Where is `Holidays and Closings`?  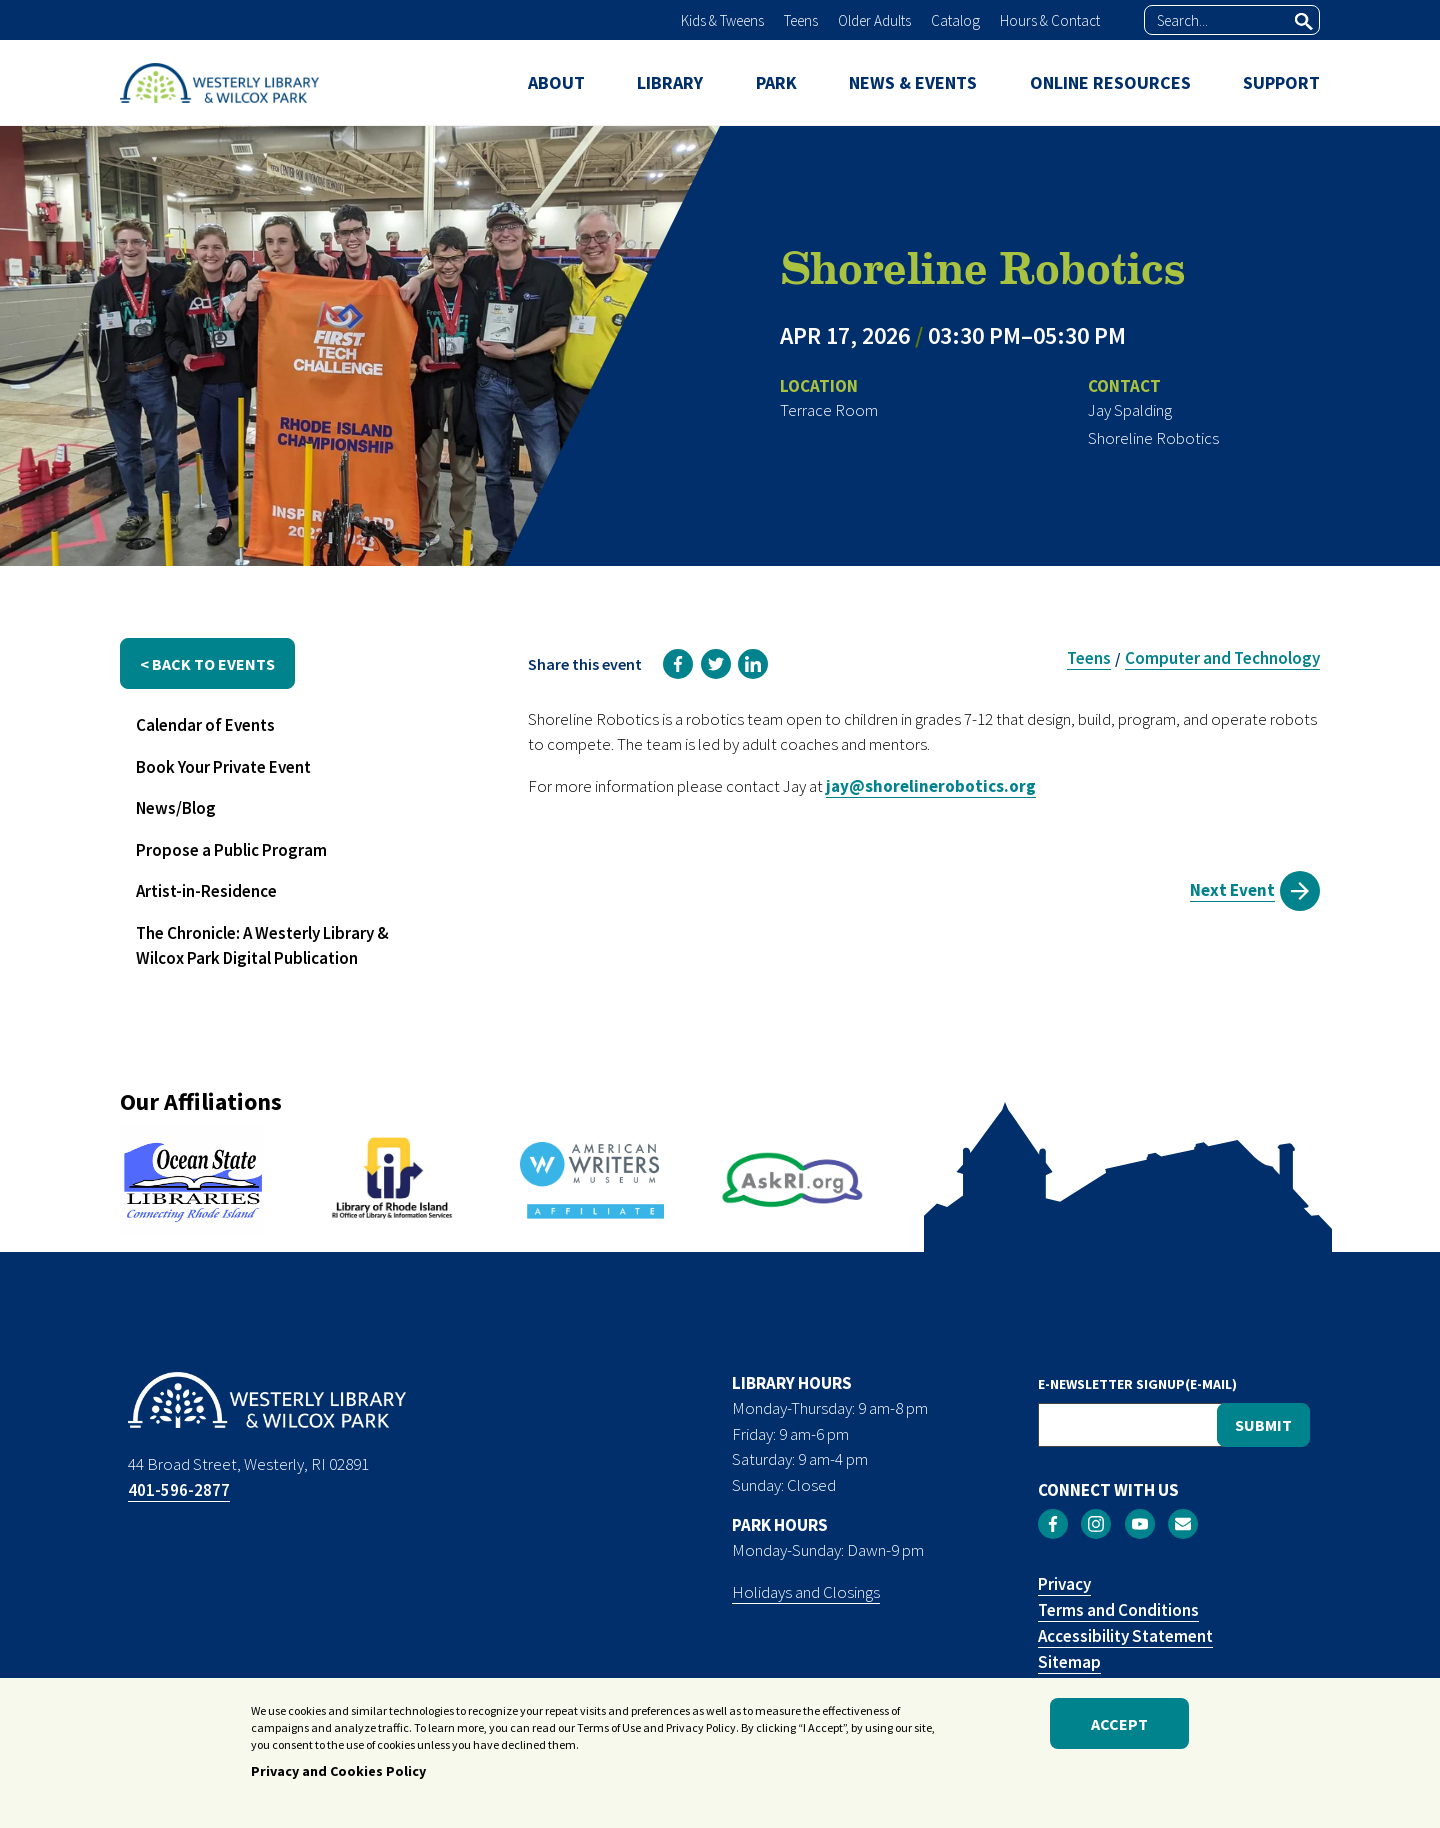
Holidays and Closings is located at coordinates (806, 1592).